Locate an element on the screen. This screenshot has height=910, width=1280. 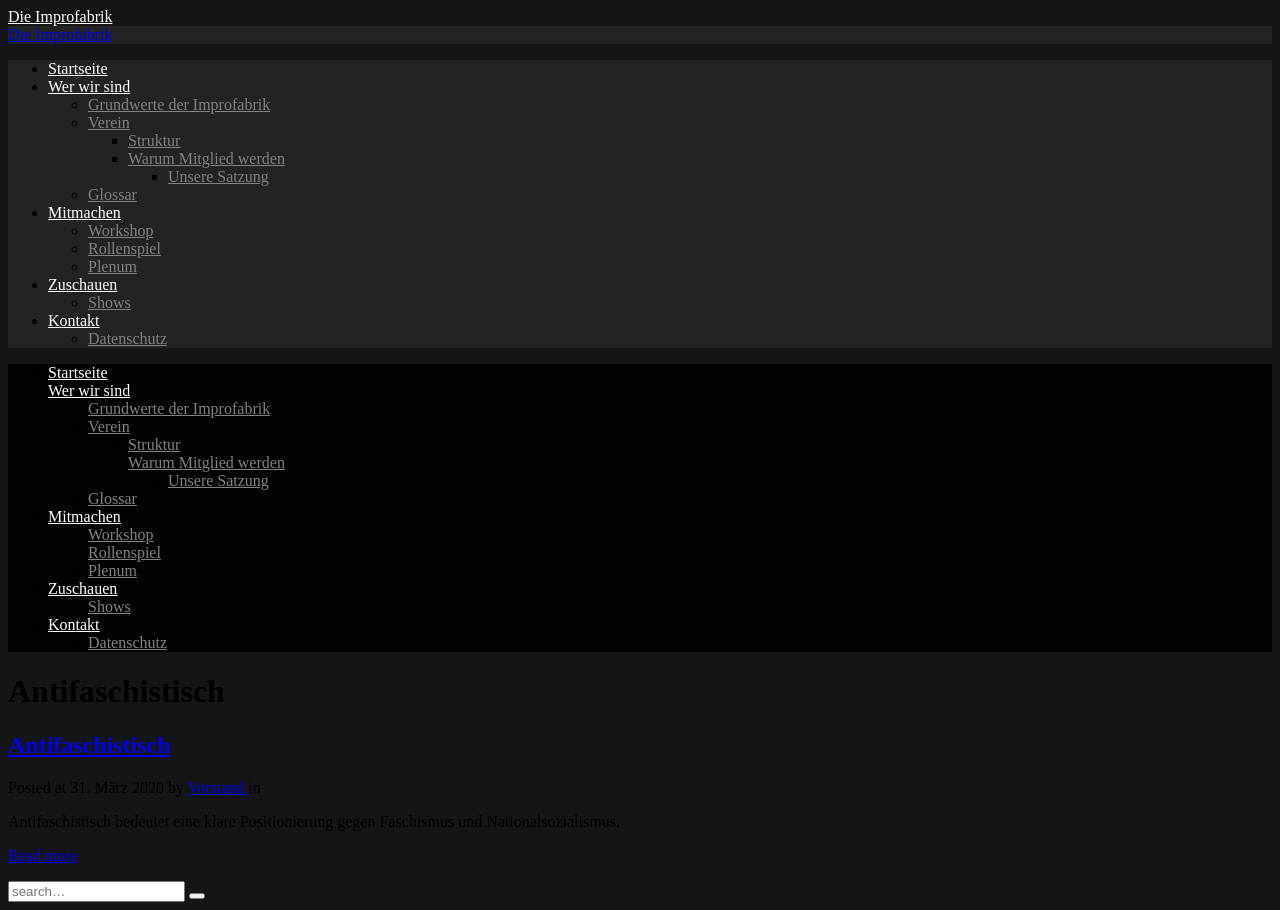
Shows is located at coordinates (109, 302).